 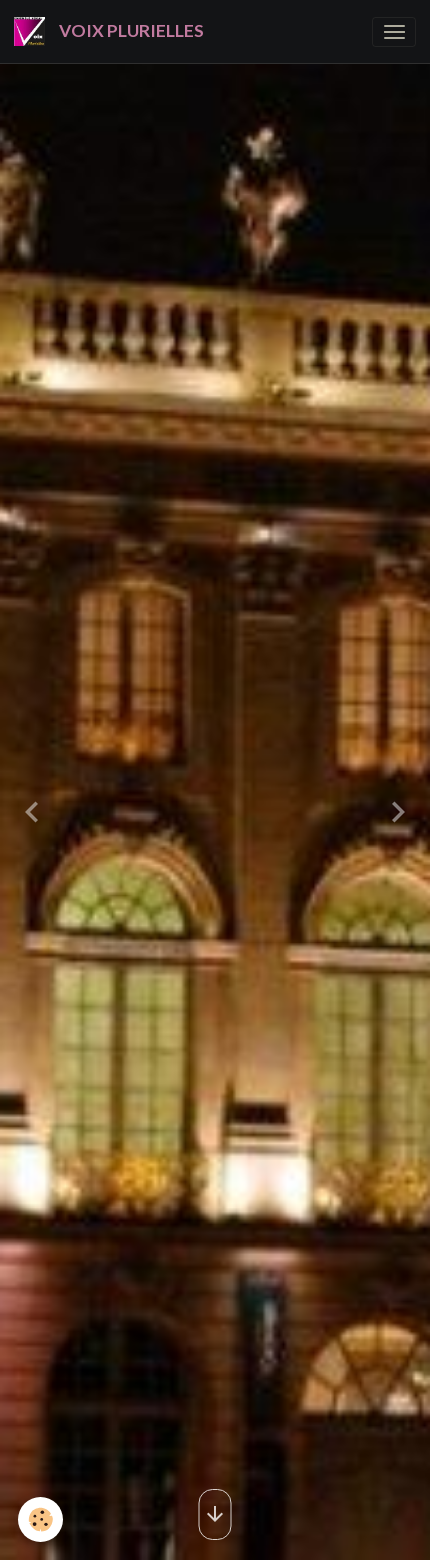 I want to click on [brand], so click(x=112, y=31).